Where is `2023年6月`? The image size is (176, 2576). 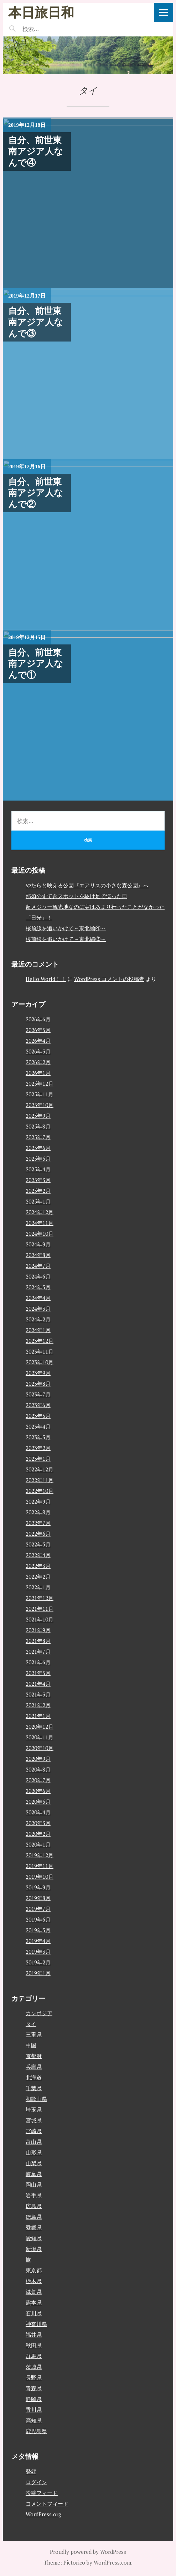 2023年6月 is located at coordinates (38, 1405).